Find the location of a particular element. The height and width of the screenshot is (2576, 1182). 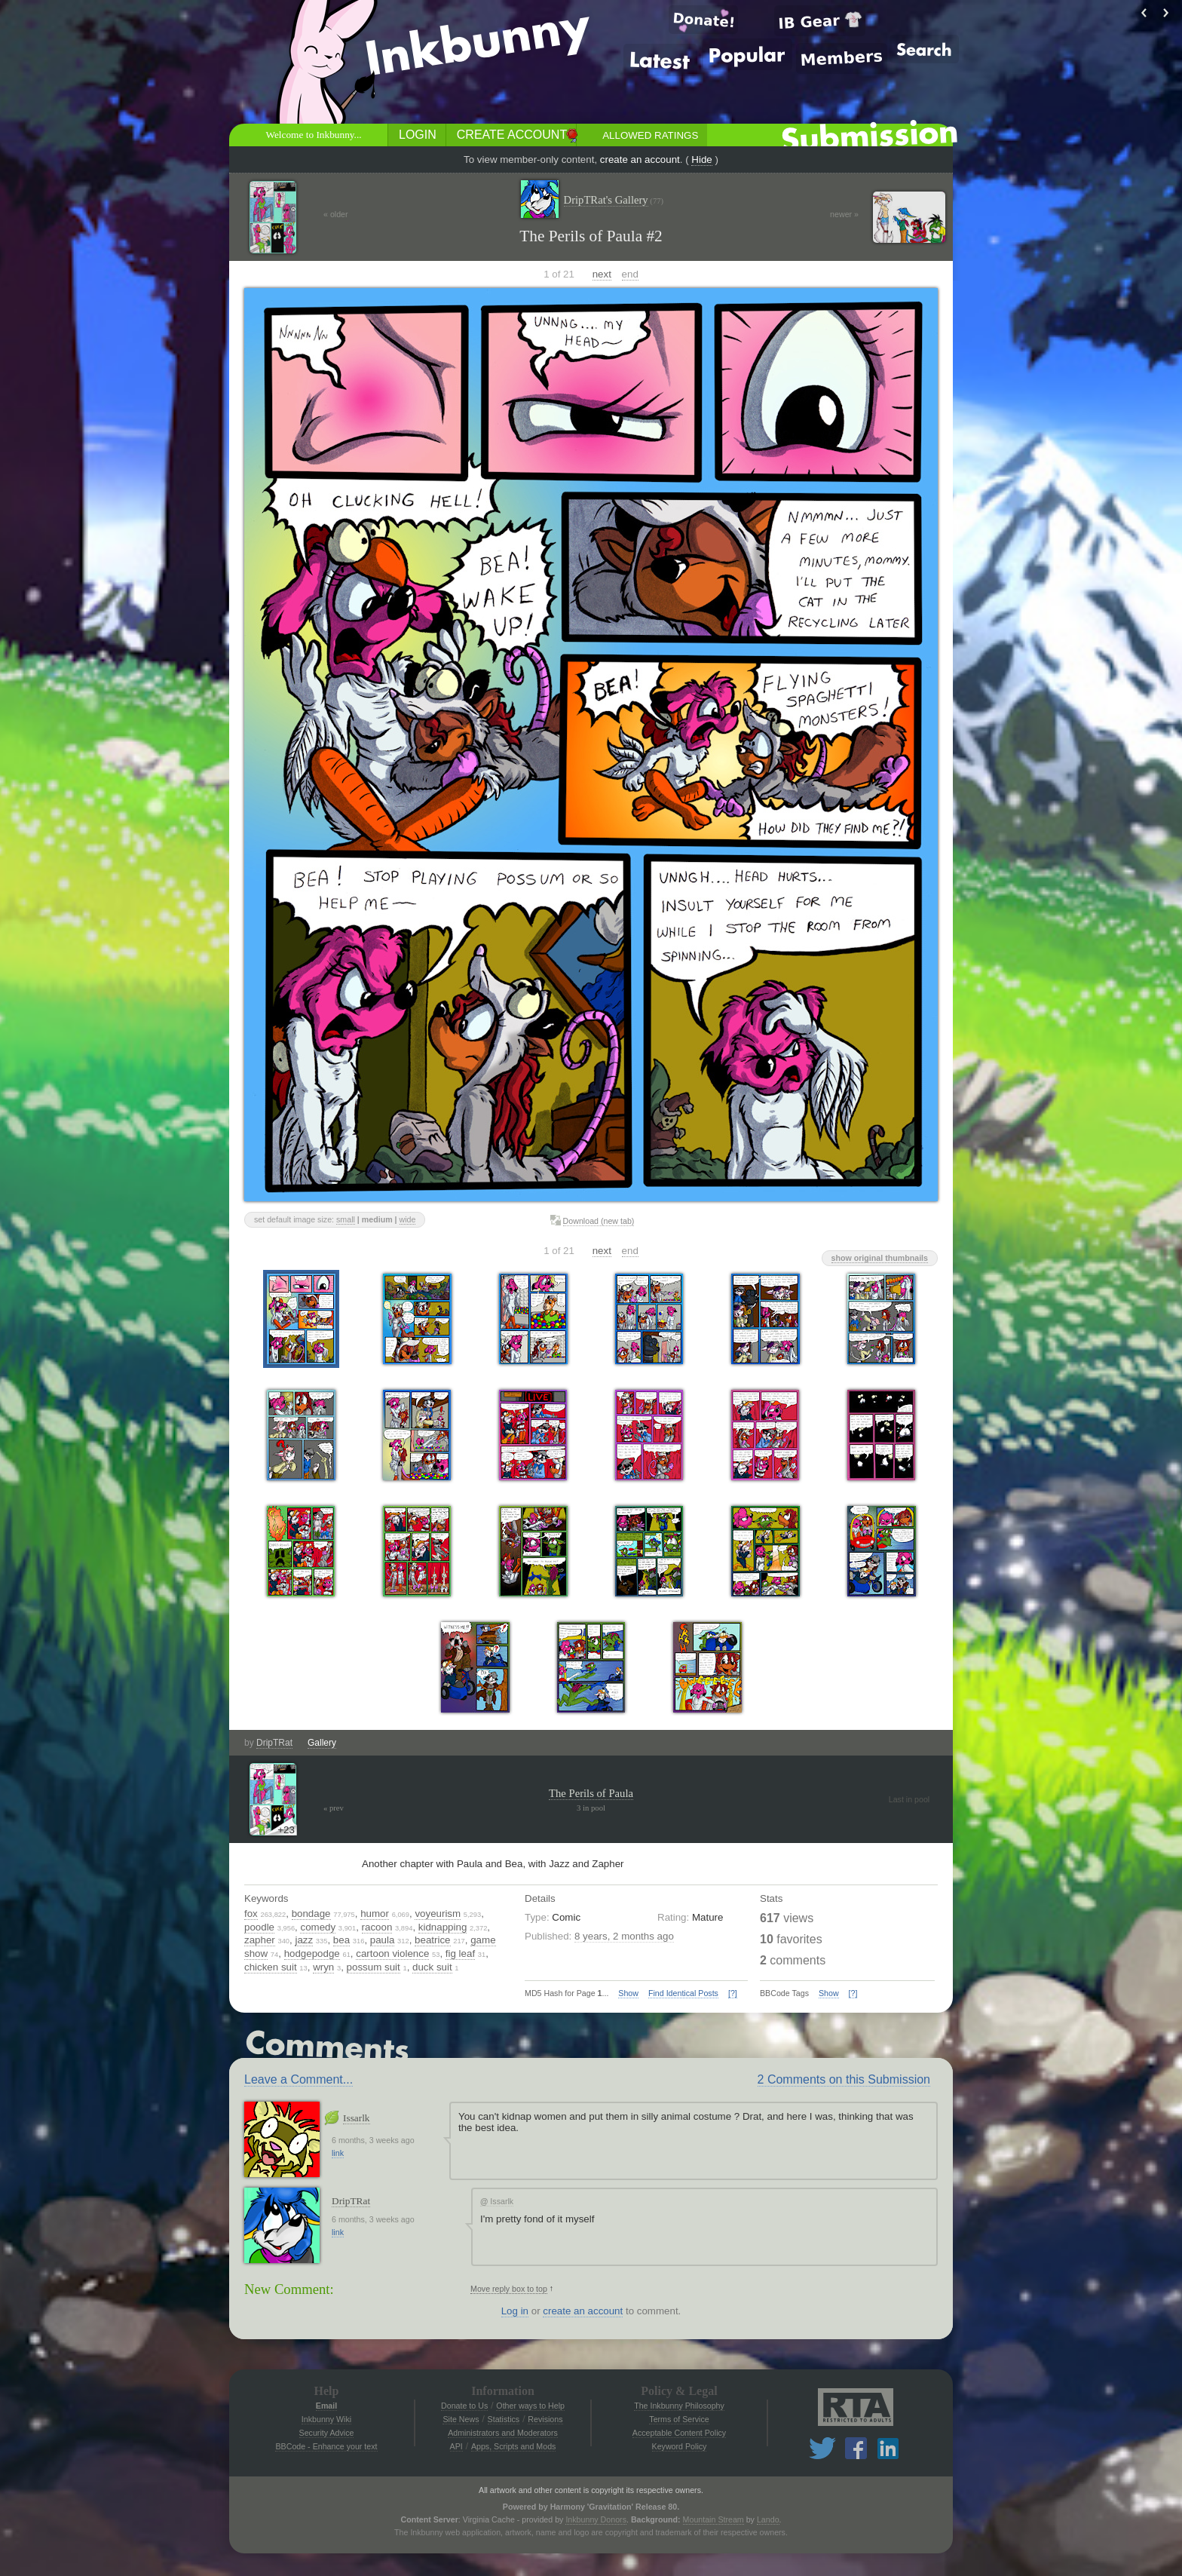

create an account is located at coordinates (640, 159).